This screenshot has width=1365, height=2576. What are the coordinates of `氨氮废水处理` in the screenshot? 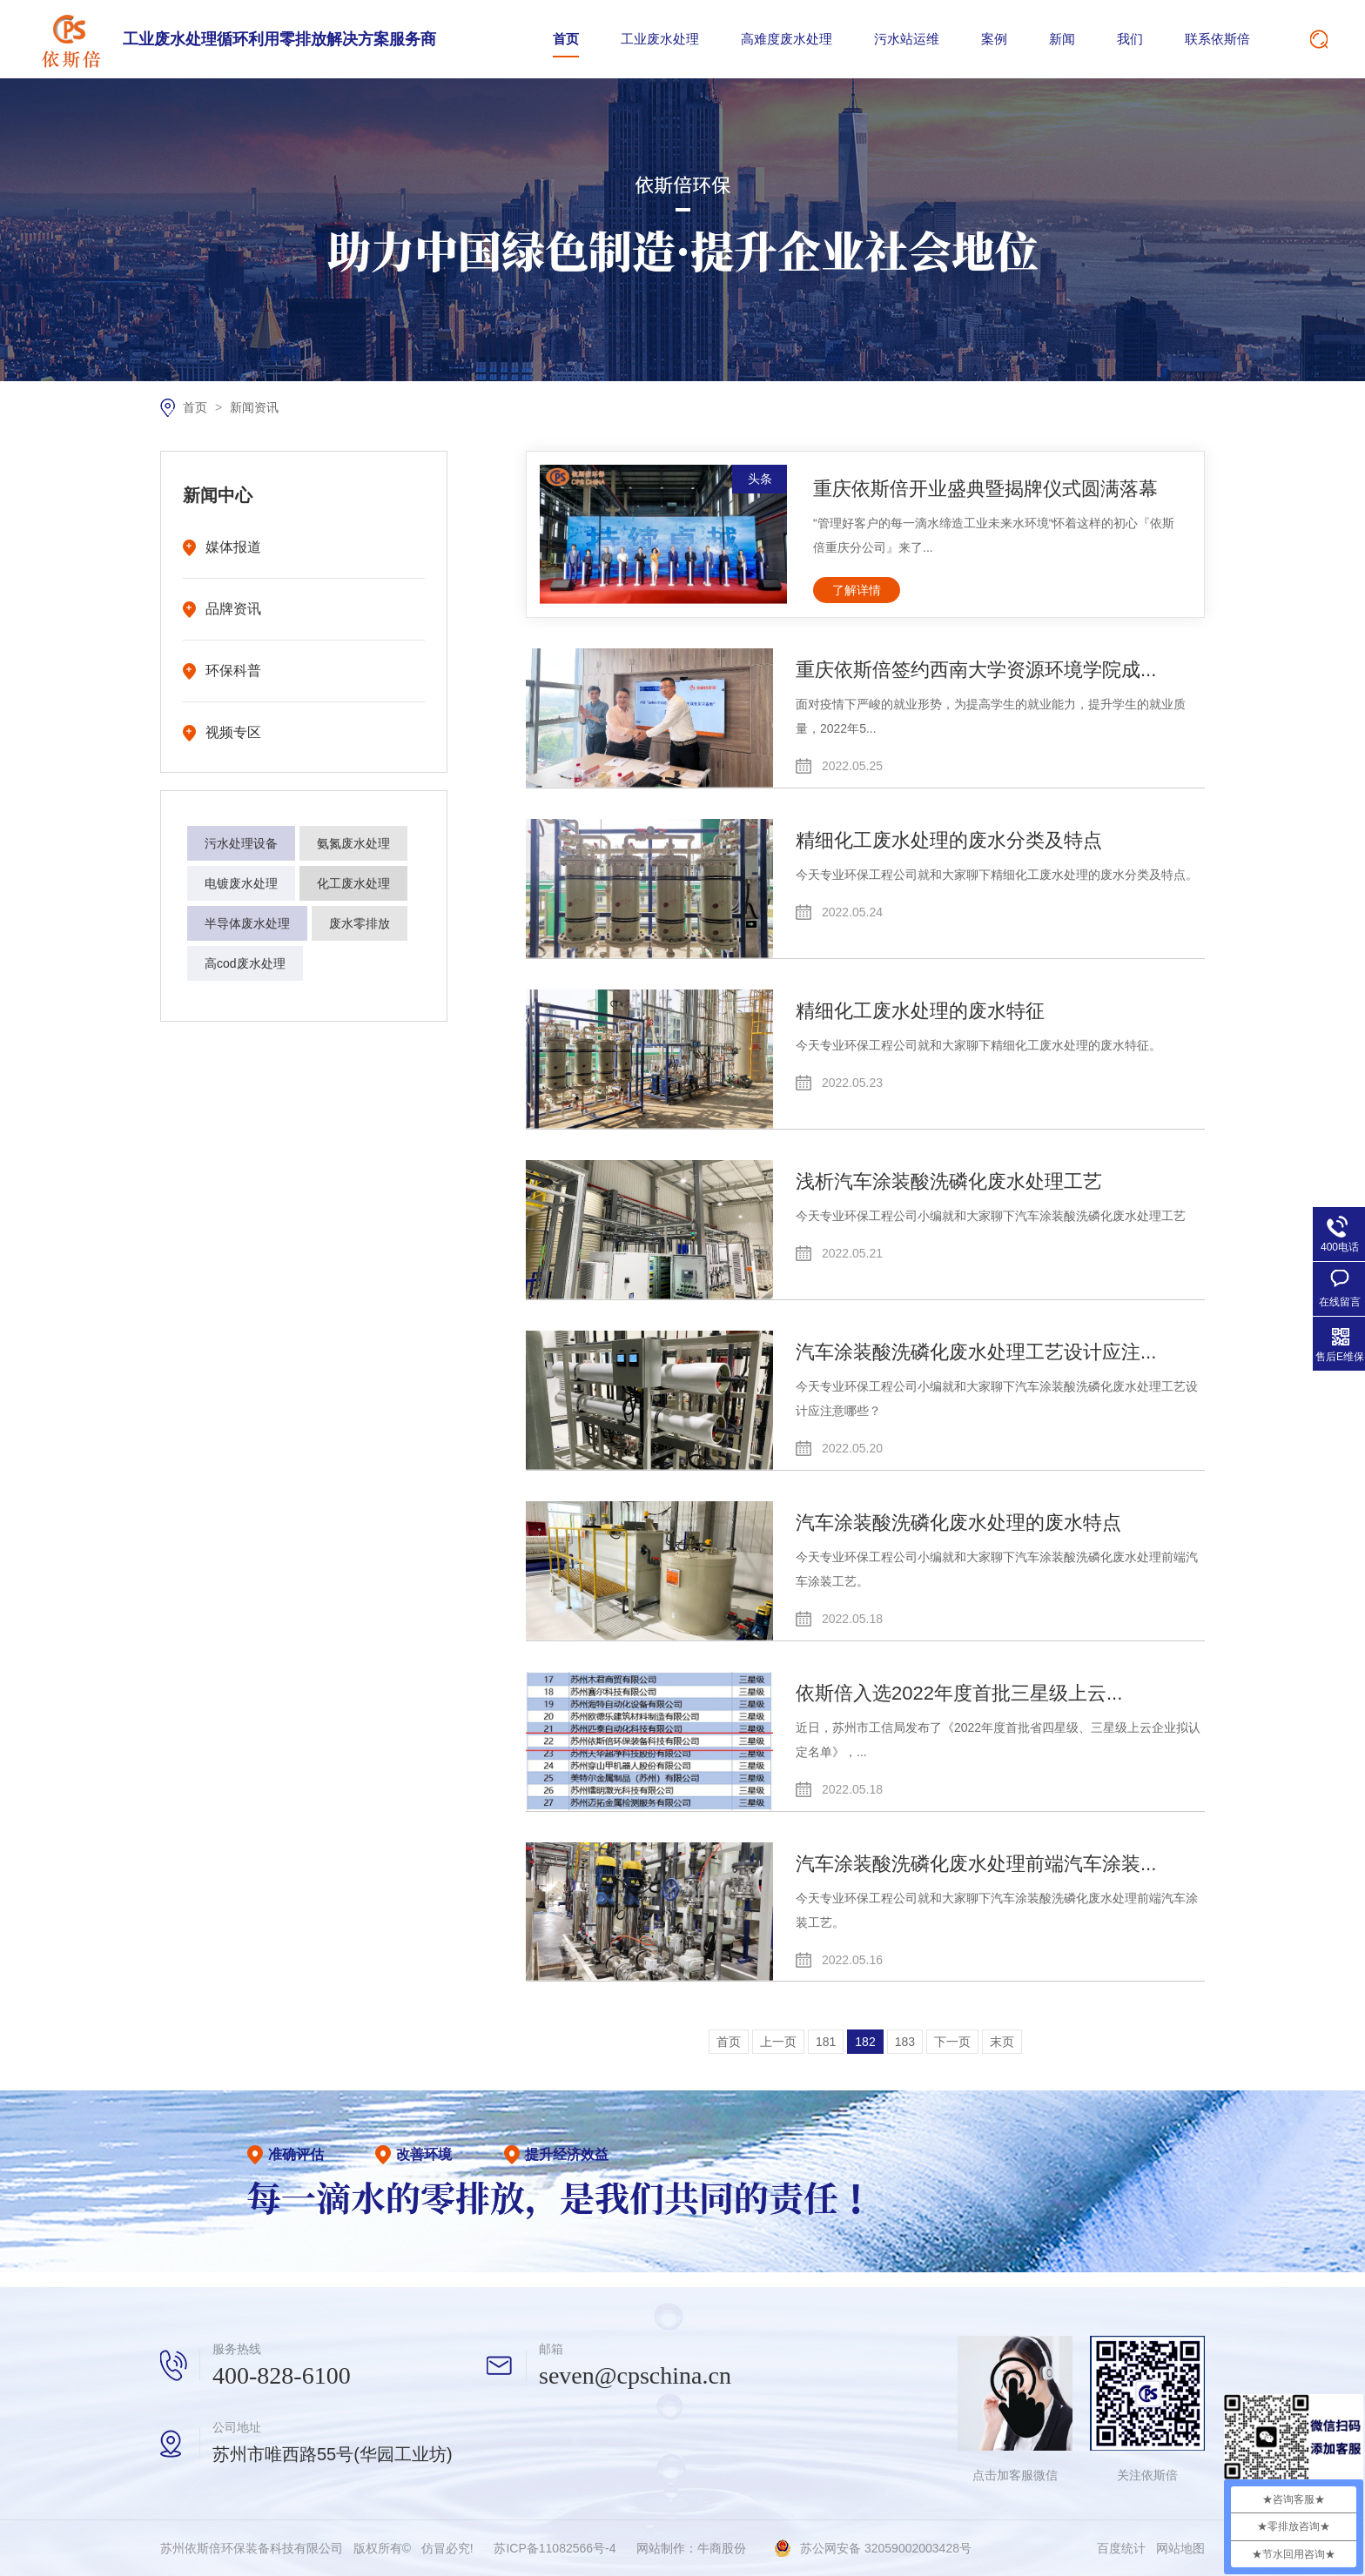 It's located at (353, 843).